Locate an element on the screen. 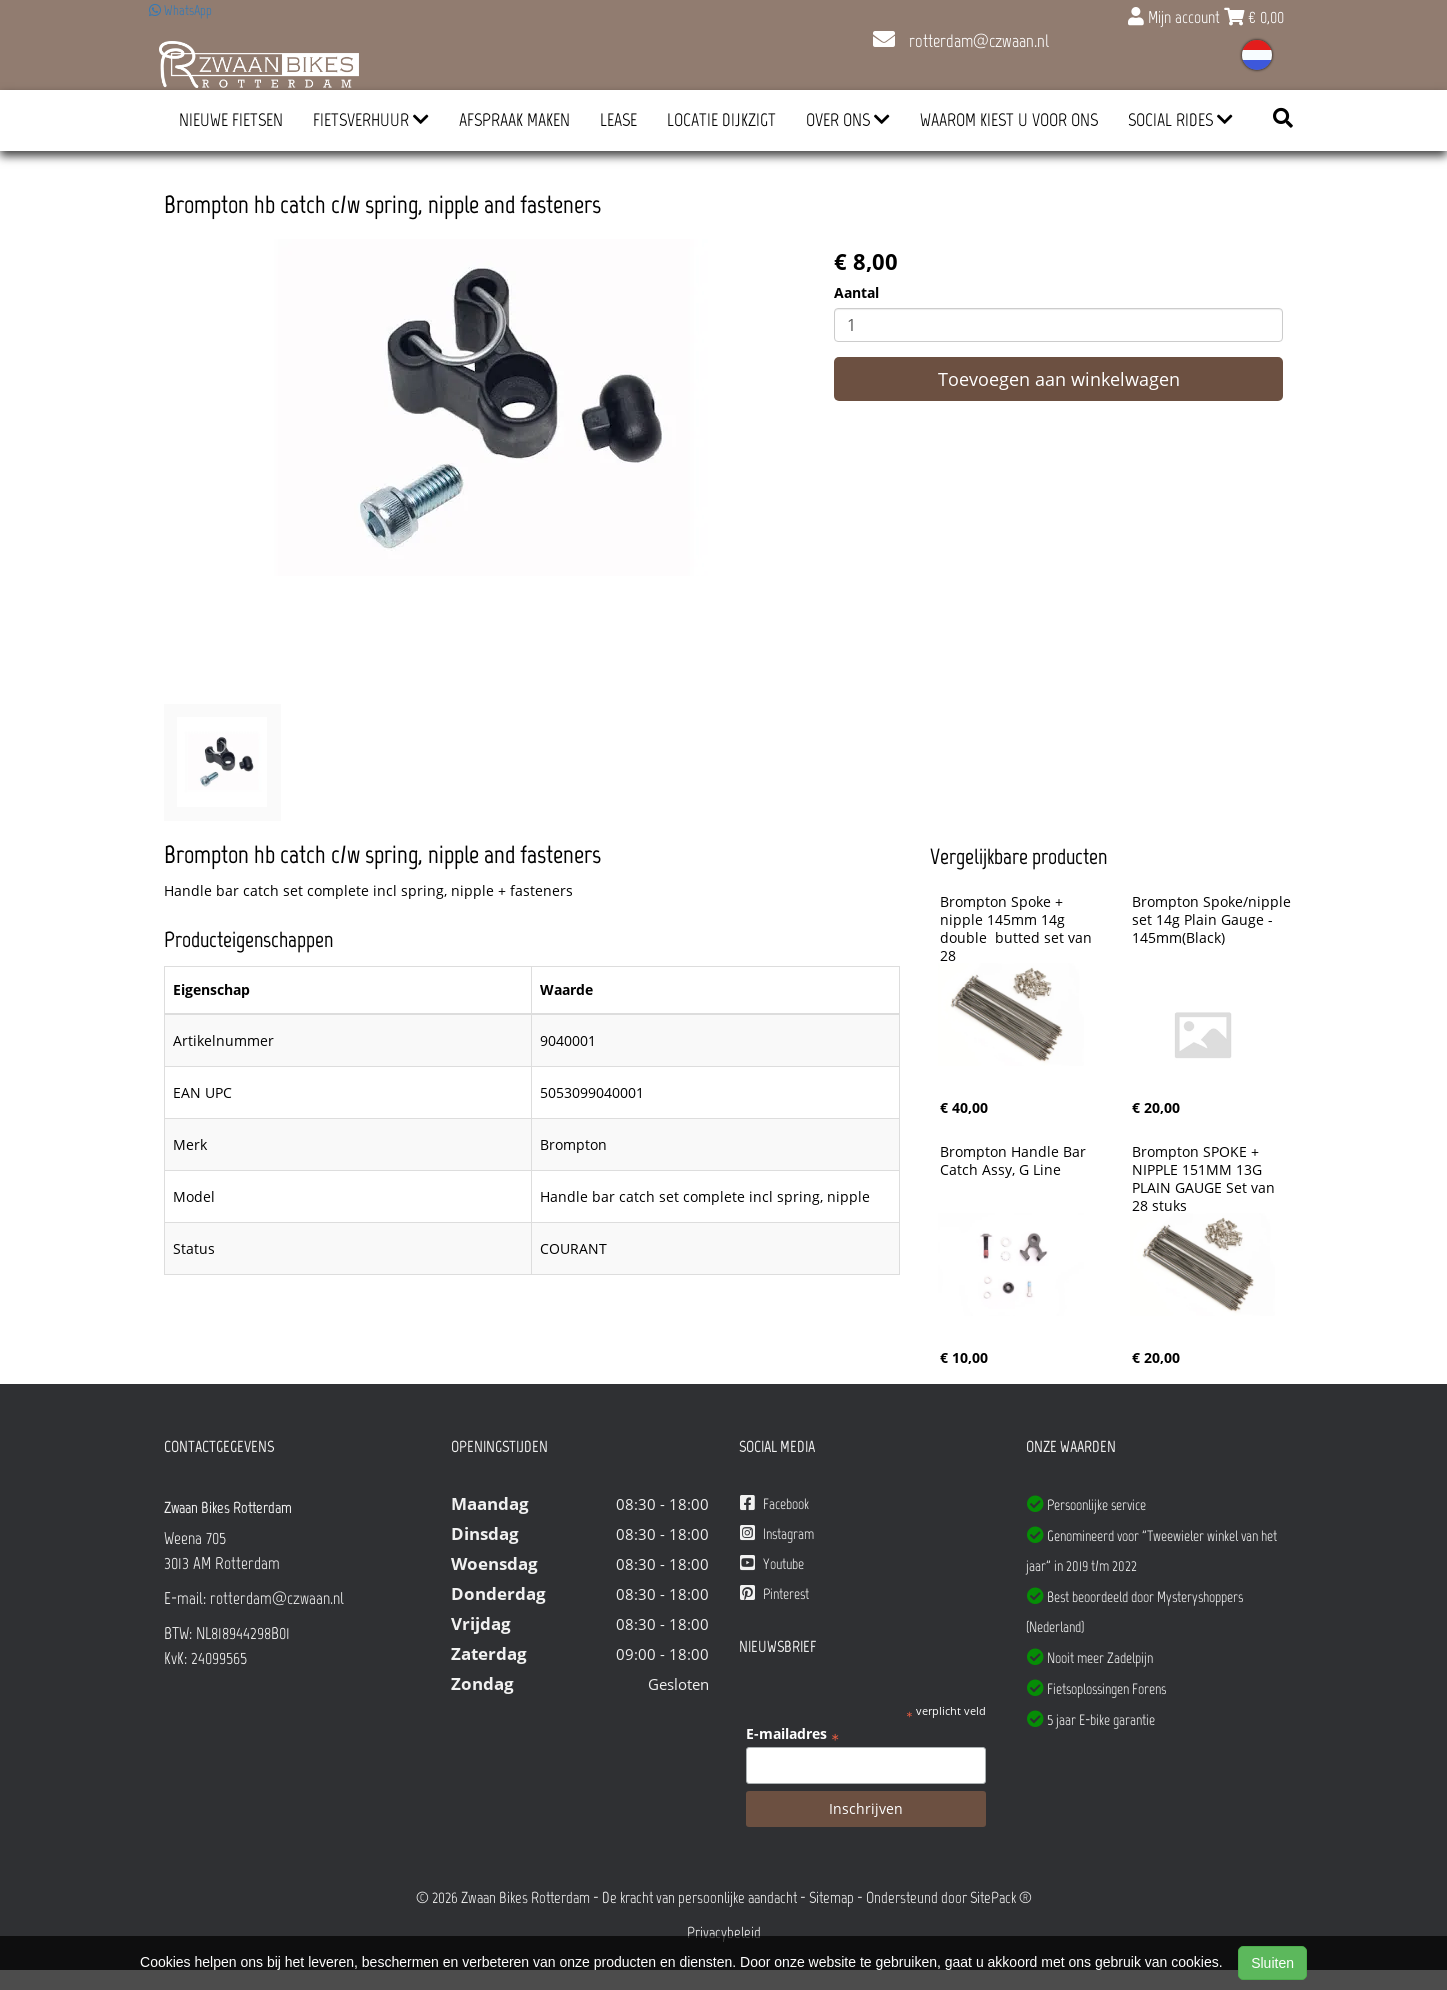  WhatsApp is located at coordinates (180, 10).